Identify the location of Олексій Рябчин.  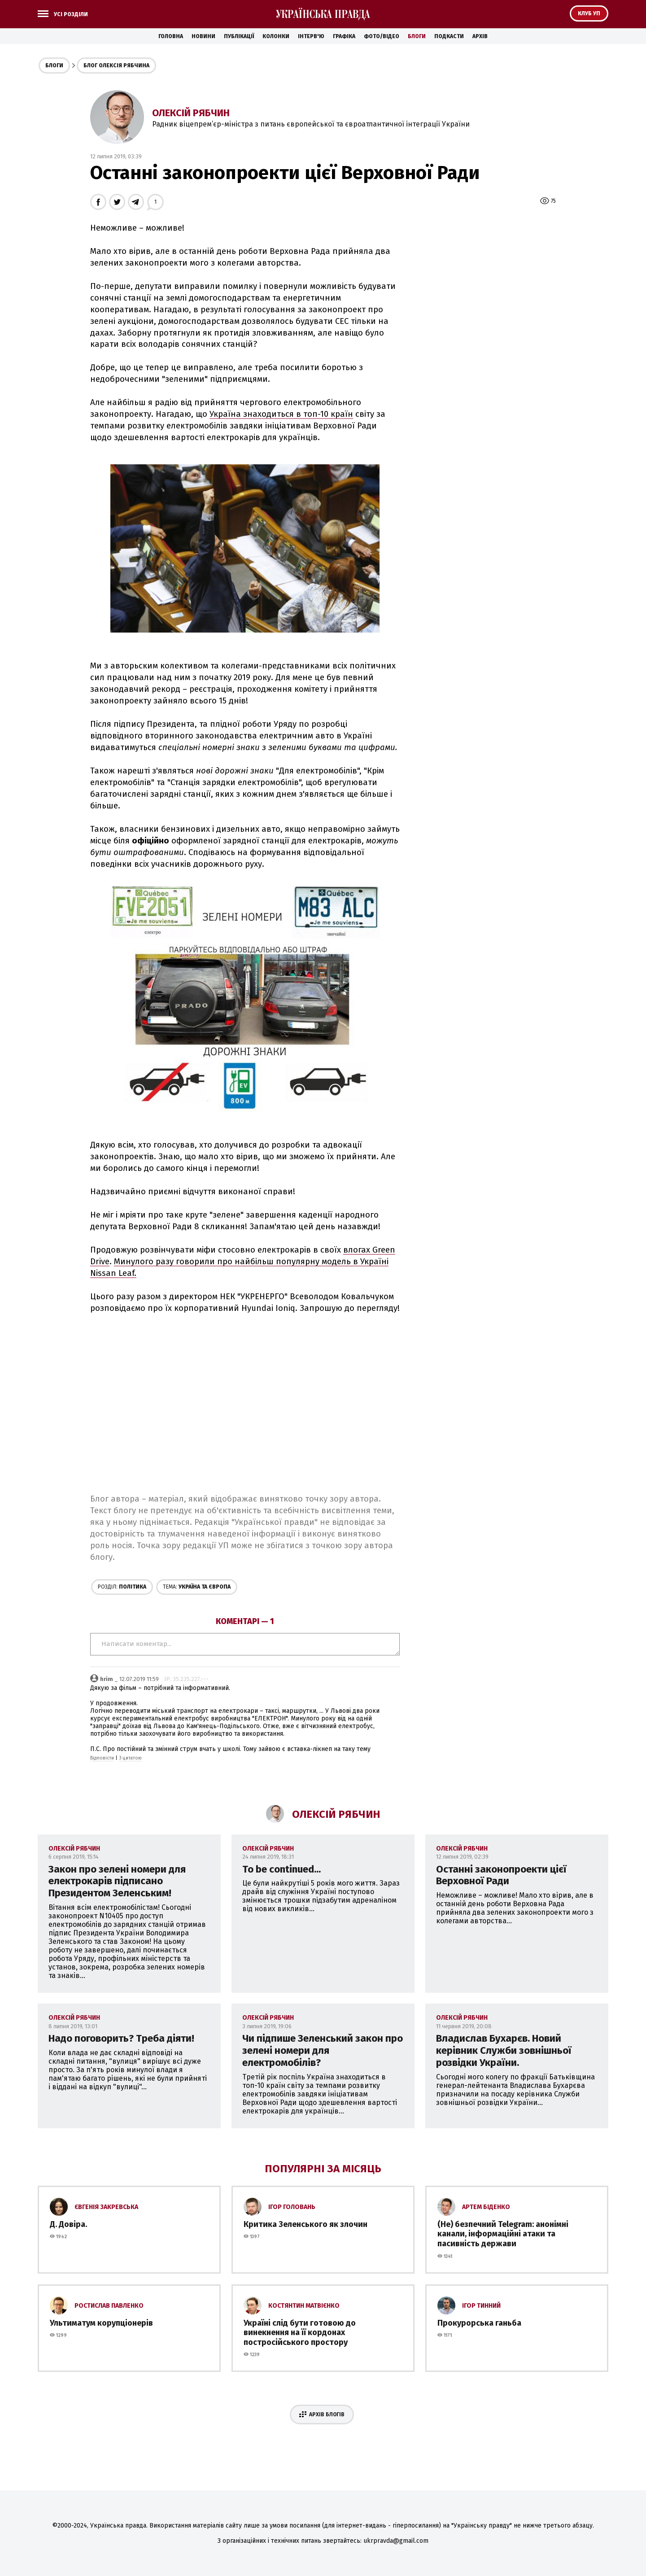
(191, 113).